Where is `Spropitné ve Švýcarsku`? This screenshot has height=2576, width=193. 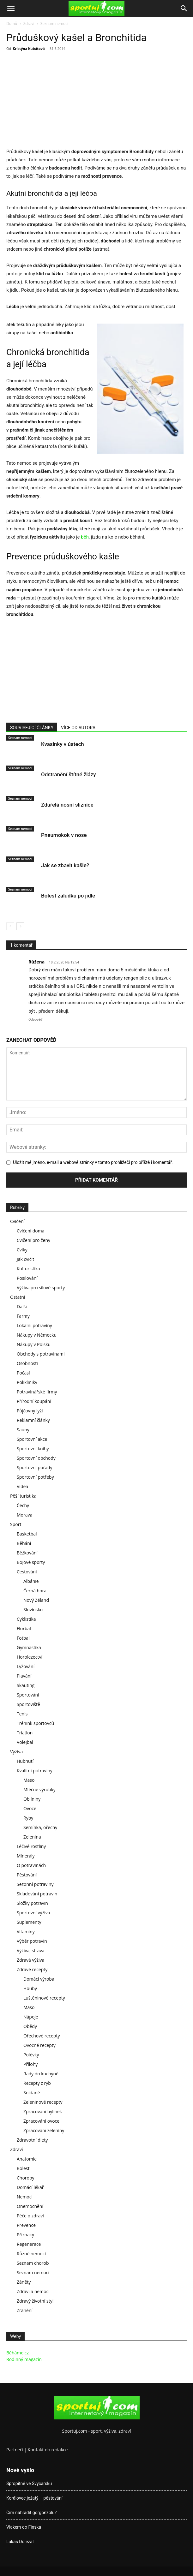
Spropitné ve Švýcarsku is located at coordinates (29, 2483).